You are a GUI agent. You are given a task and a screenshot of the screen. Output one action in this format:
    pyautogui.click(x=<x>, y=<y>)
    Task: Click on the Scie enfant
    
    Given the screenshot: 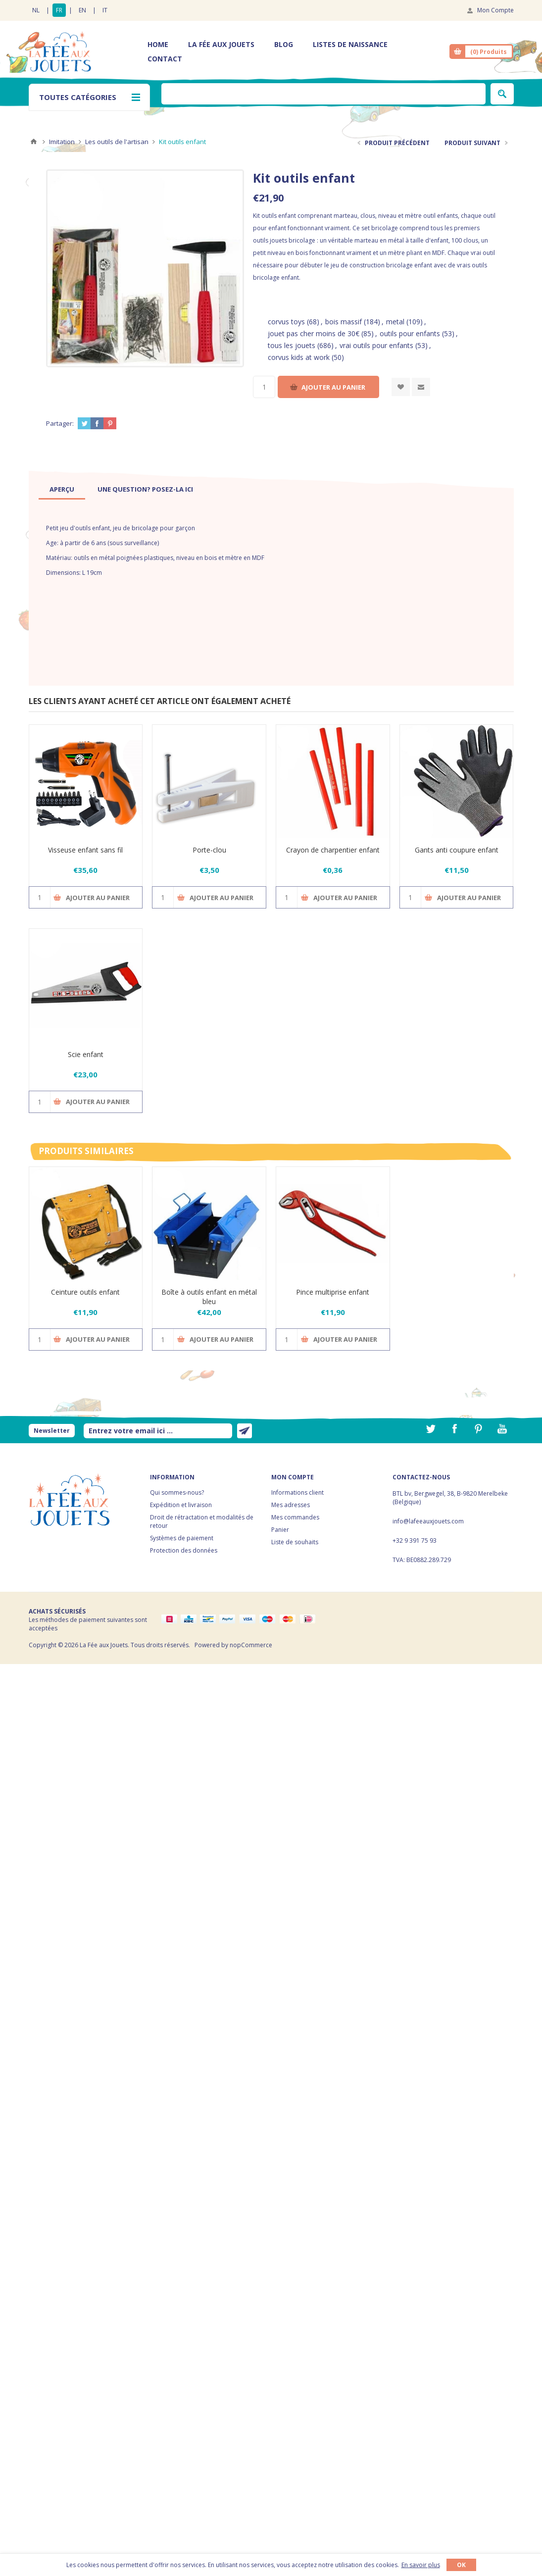 What is the action you would take?
    pyautogui.click(x=85, y=1054)
    